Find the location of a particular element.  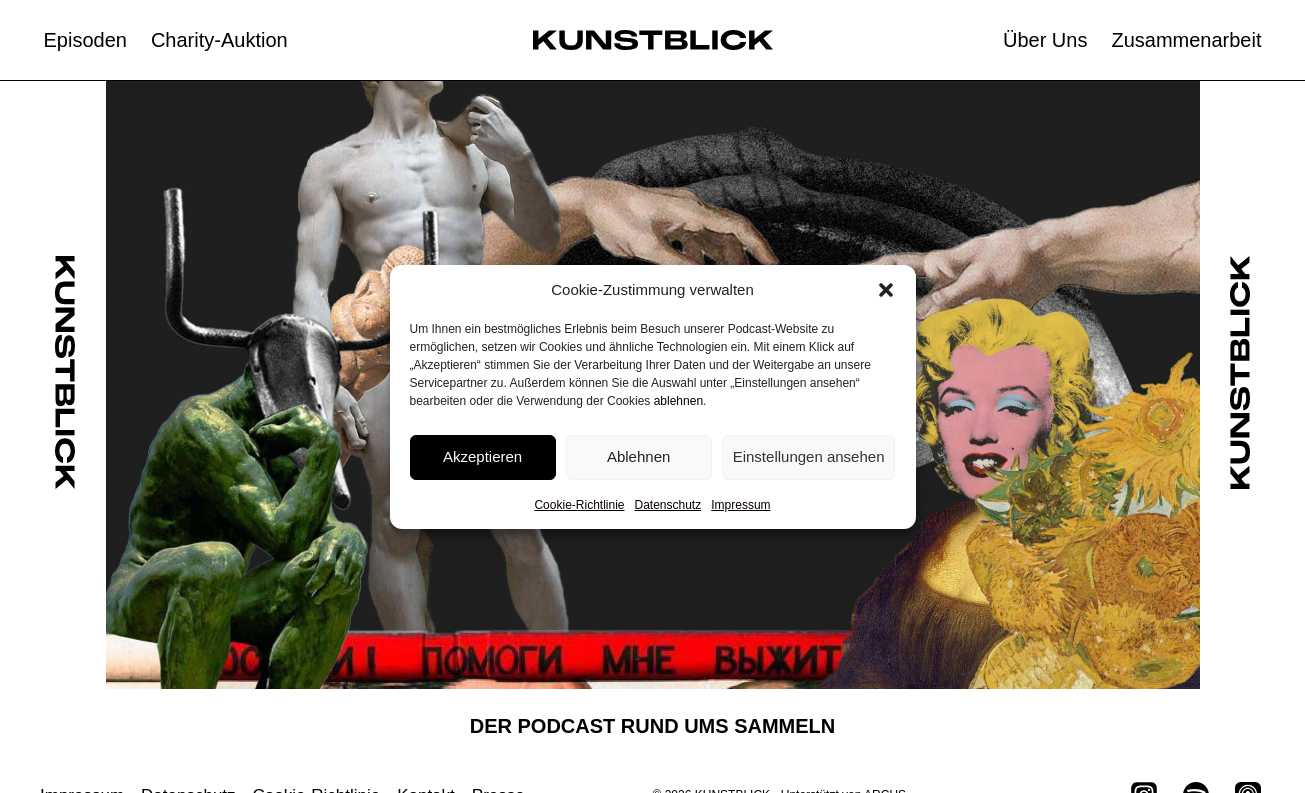

Charity-Auktion is located at coordinates (219, 40).